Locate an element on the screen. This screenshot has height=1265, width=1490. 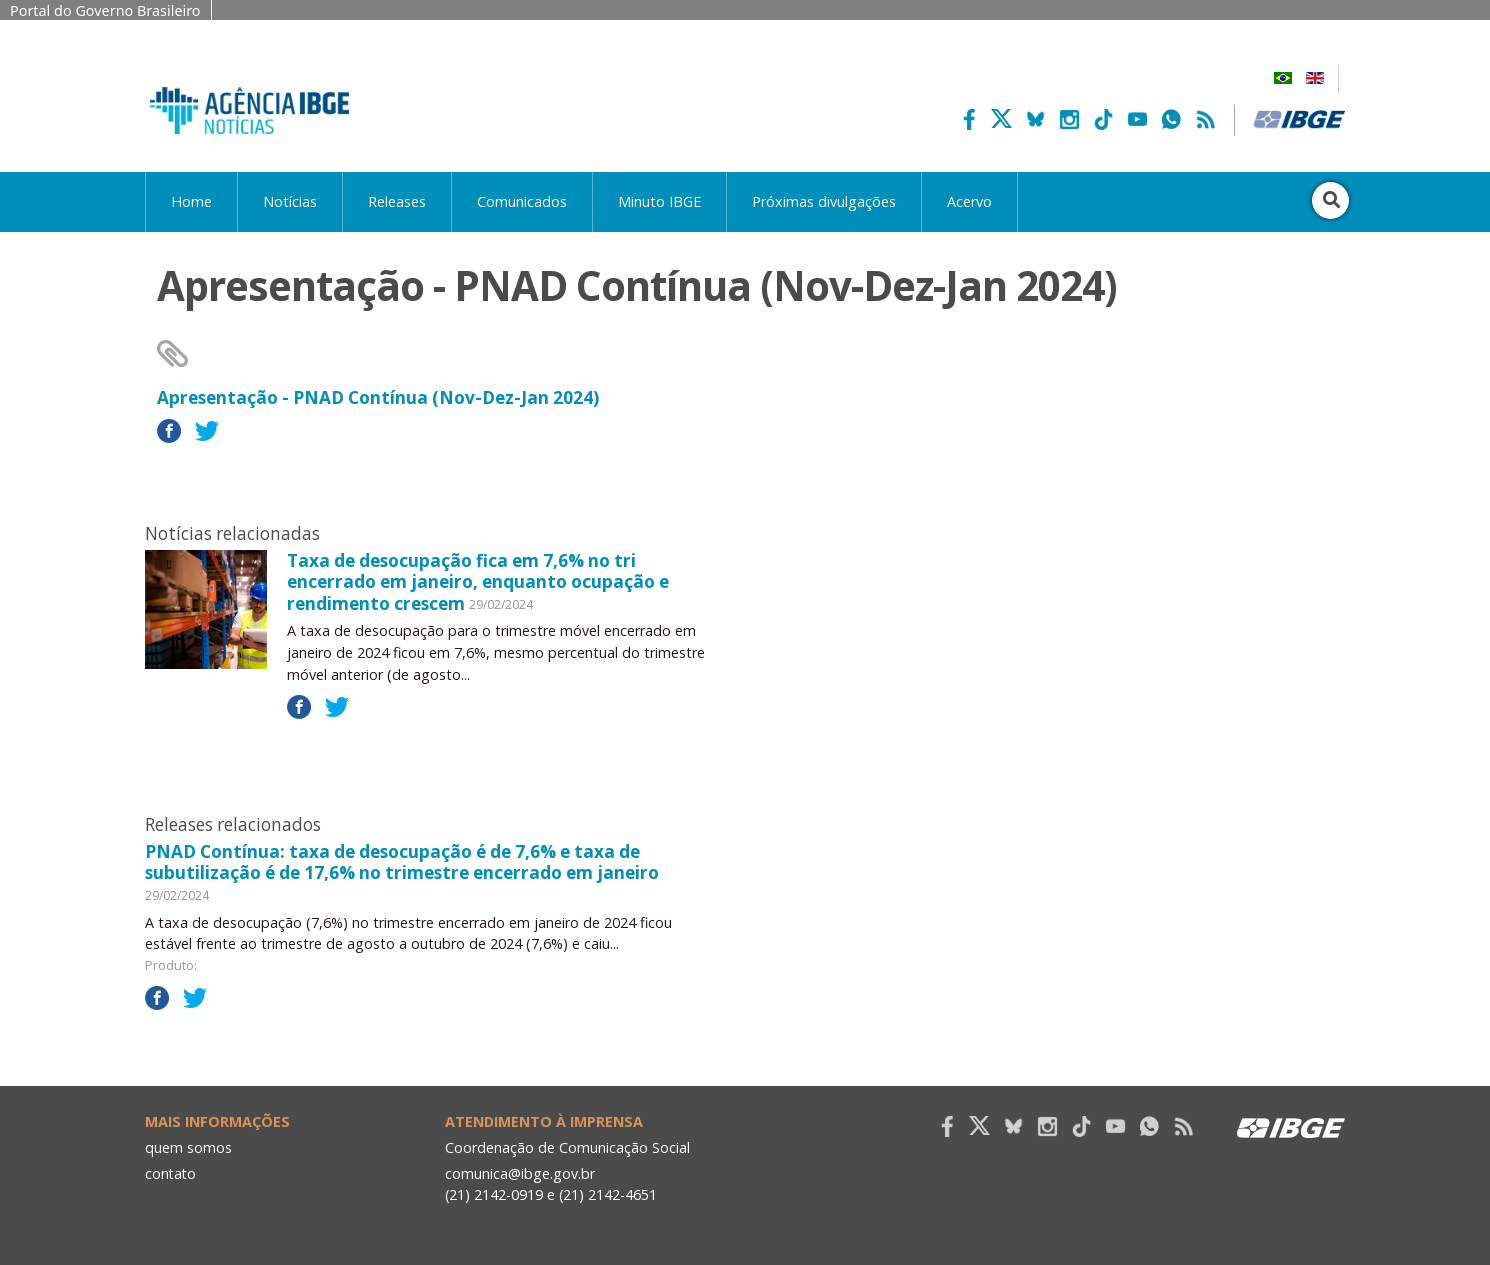
Minuto IBGE is located at coordinates (659, 201).